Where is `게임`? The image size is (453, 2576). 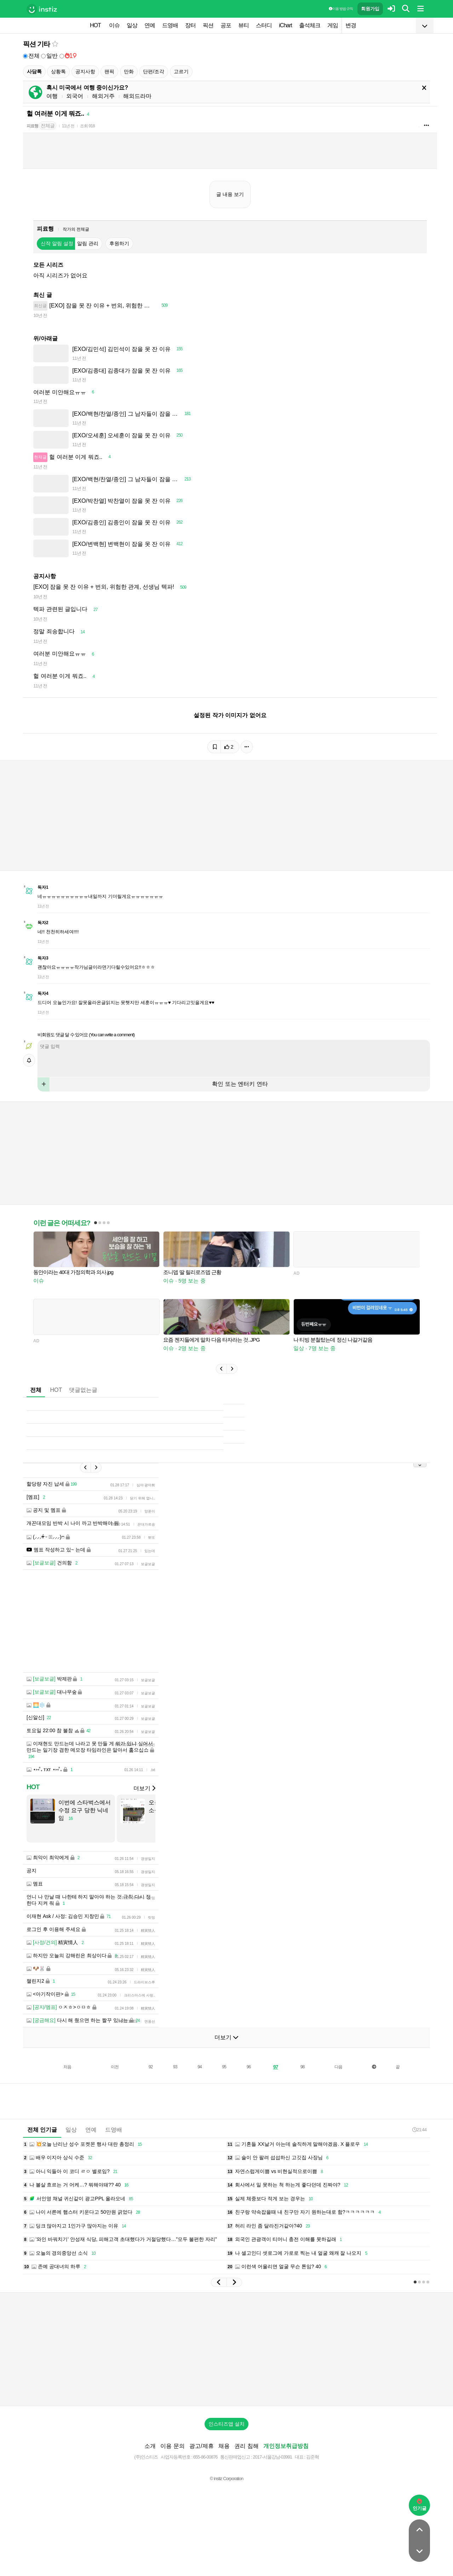
게임 is located at coordinates (332, 25).